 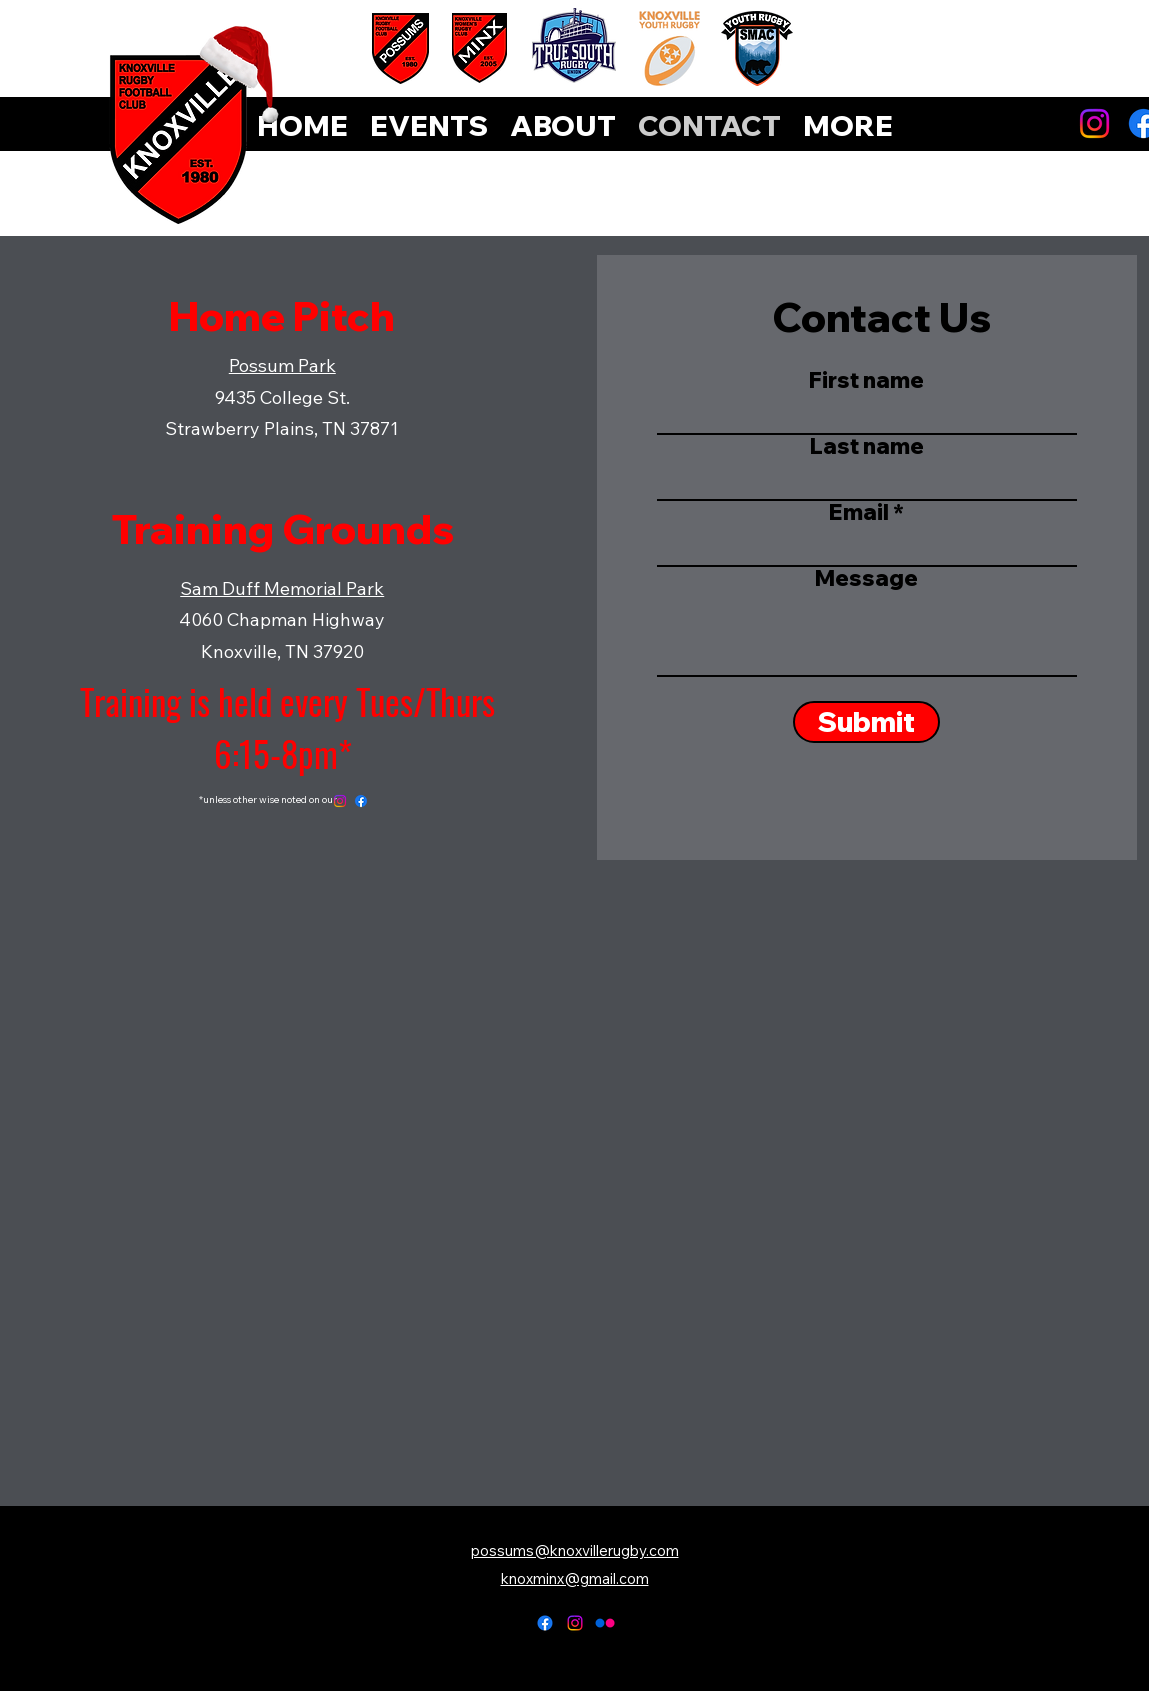 What do you see at coordinates (575, 1578) in the screenshot?
I see `knoxminx@gmail.com` at bounding box center [575, 1578].